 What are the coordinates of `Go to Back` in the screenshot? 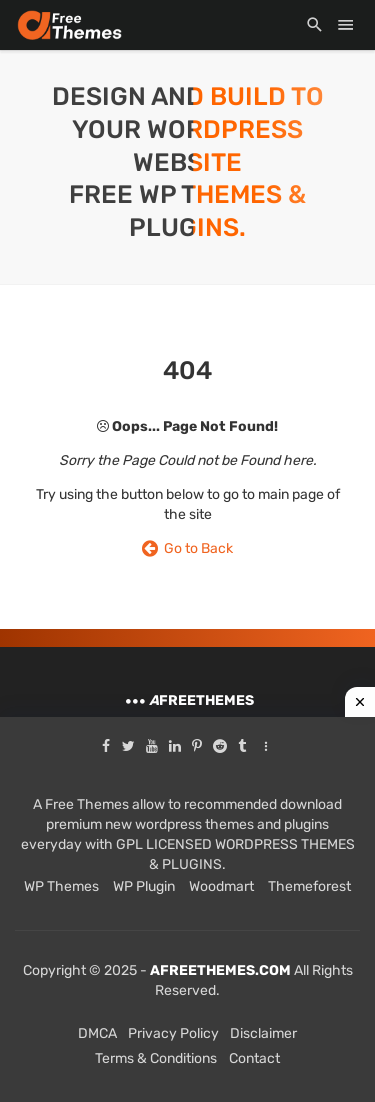 It's located at (187, 548).